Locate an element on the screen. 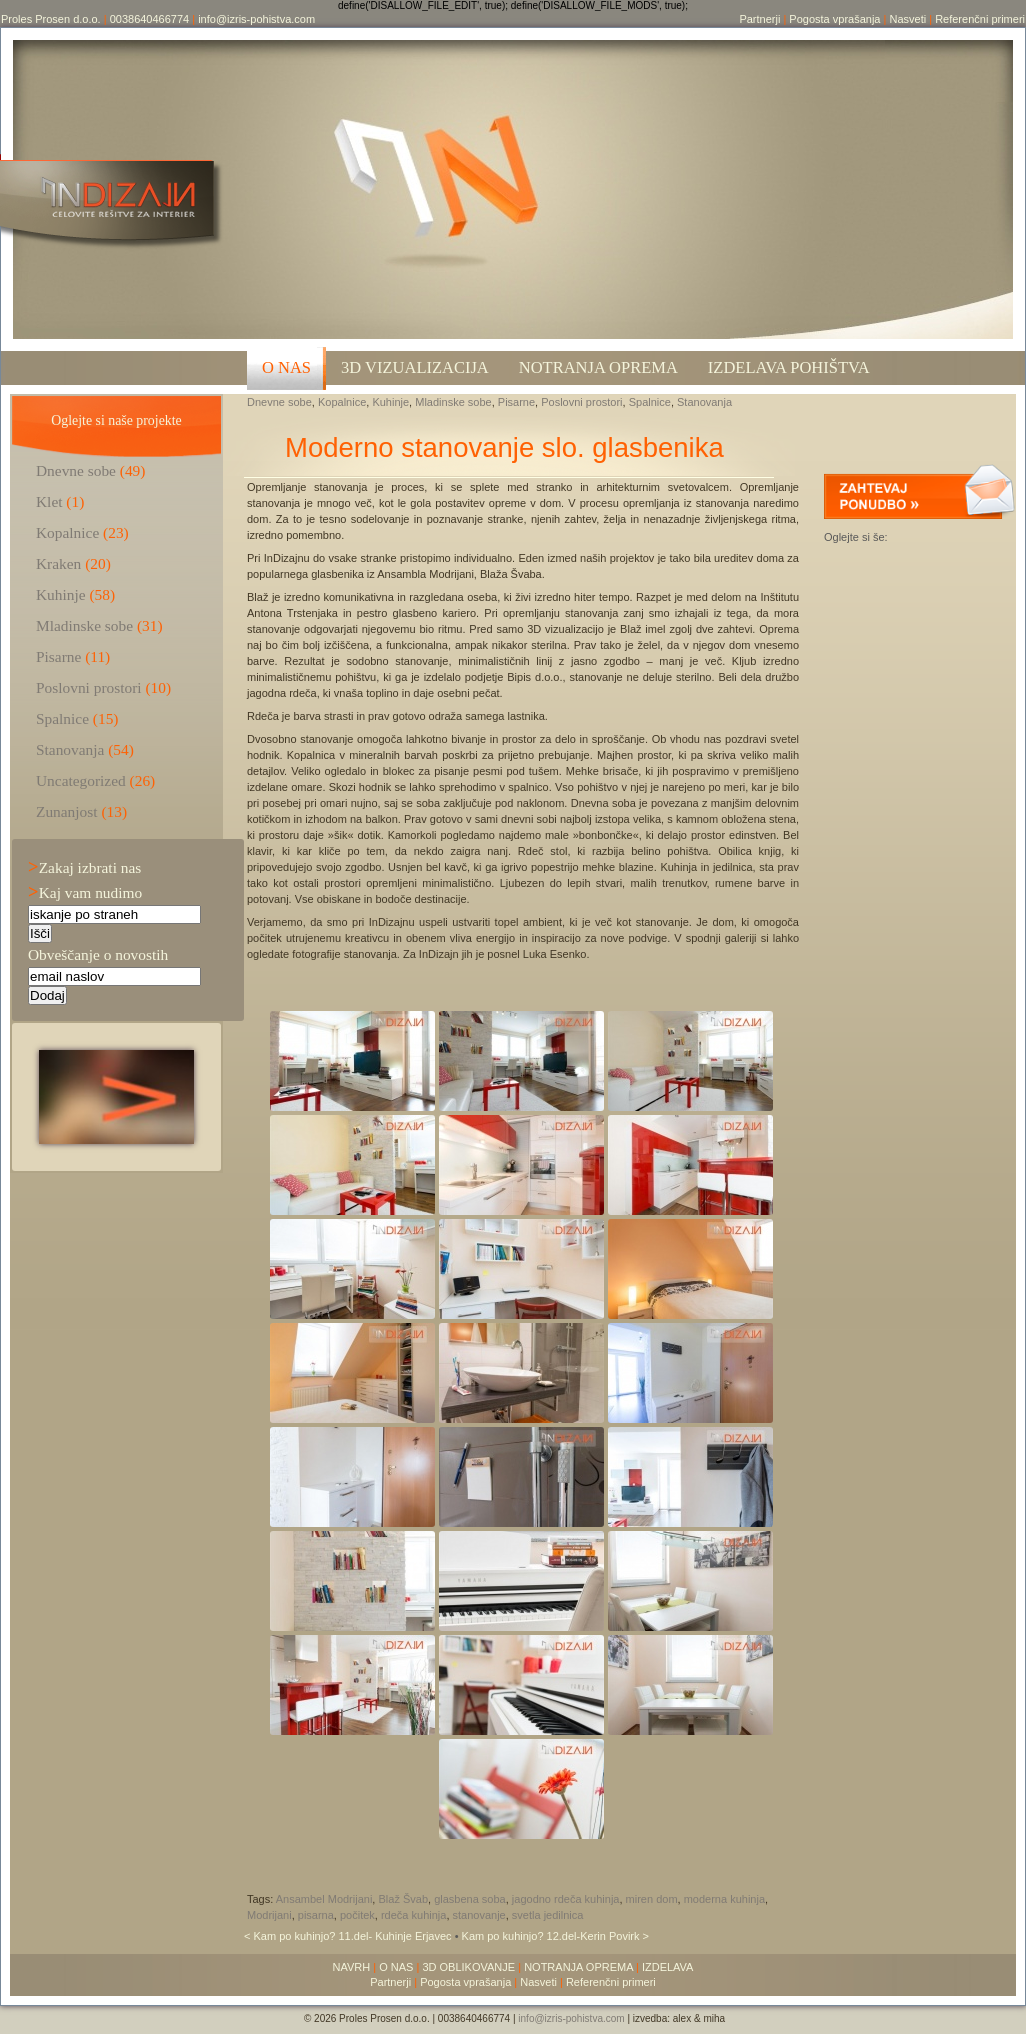  Blaž Švab is located at coordinates (403, 1899).